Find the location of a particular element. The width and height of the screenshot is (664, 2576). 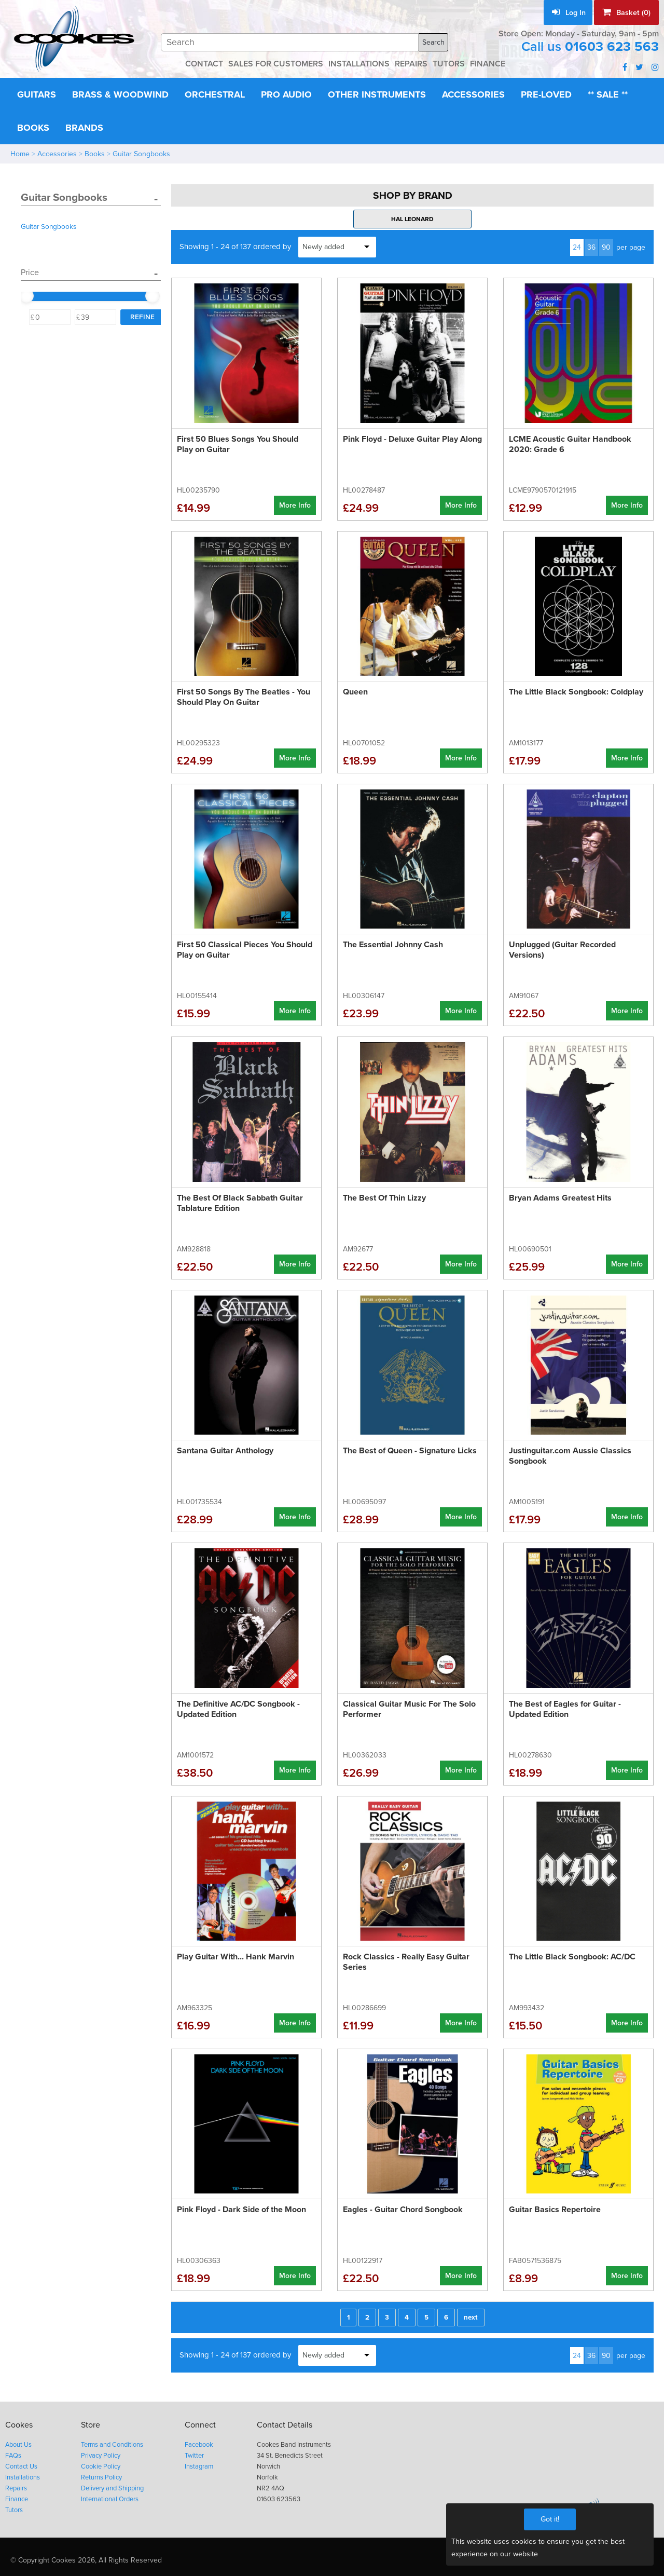

** Sale ** is located at coordinates (39, 126).